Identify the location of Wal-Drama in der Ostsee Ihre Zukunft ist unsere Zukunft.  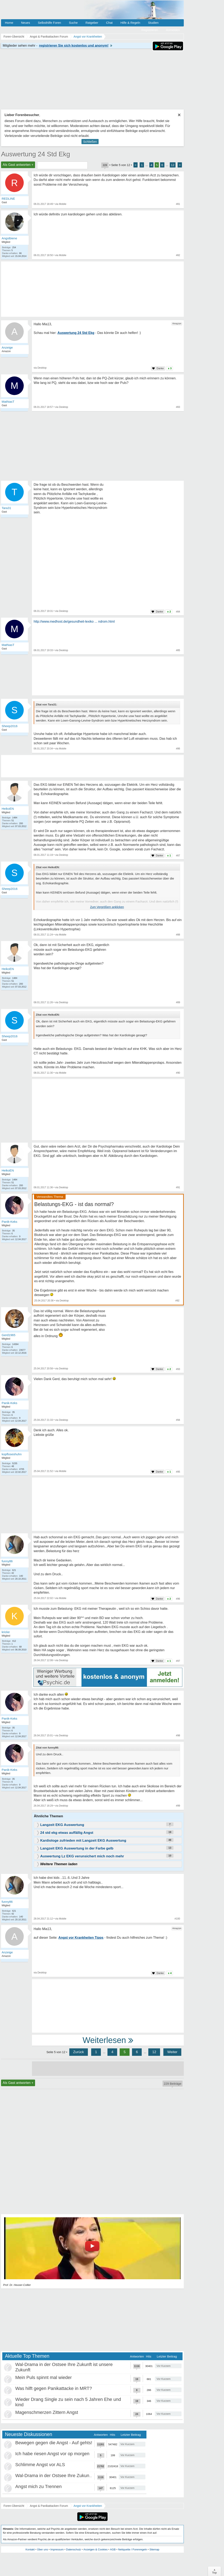
(72, 2475).